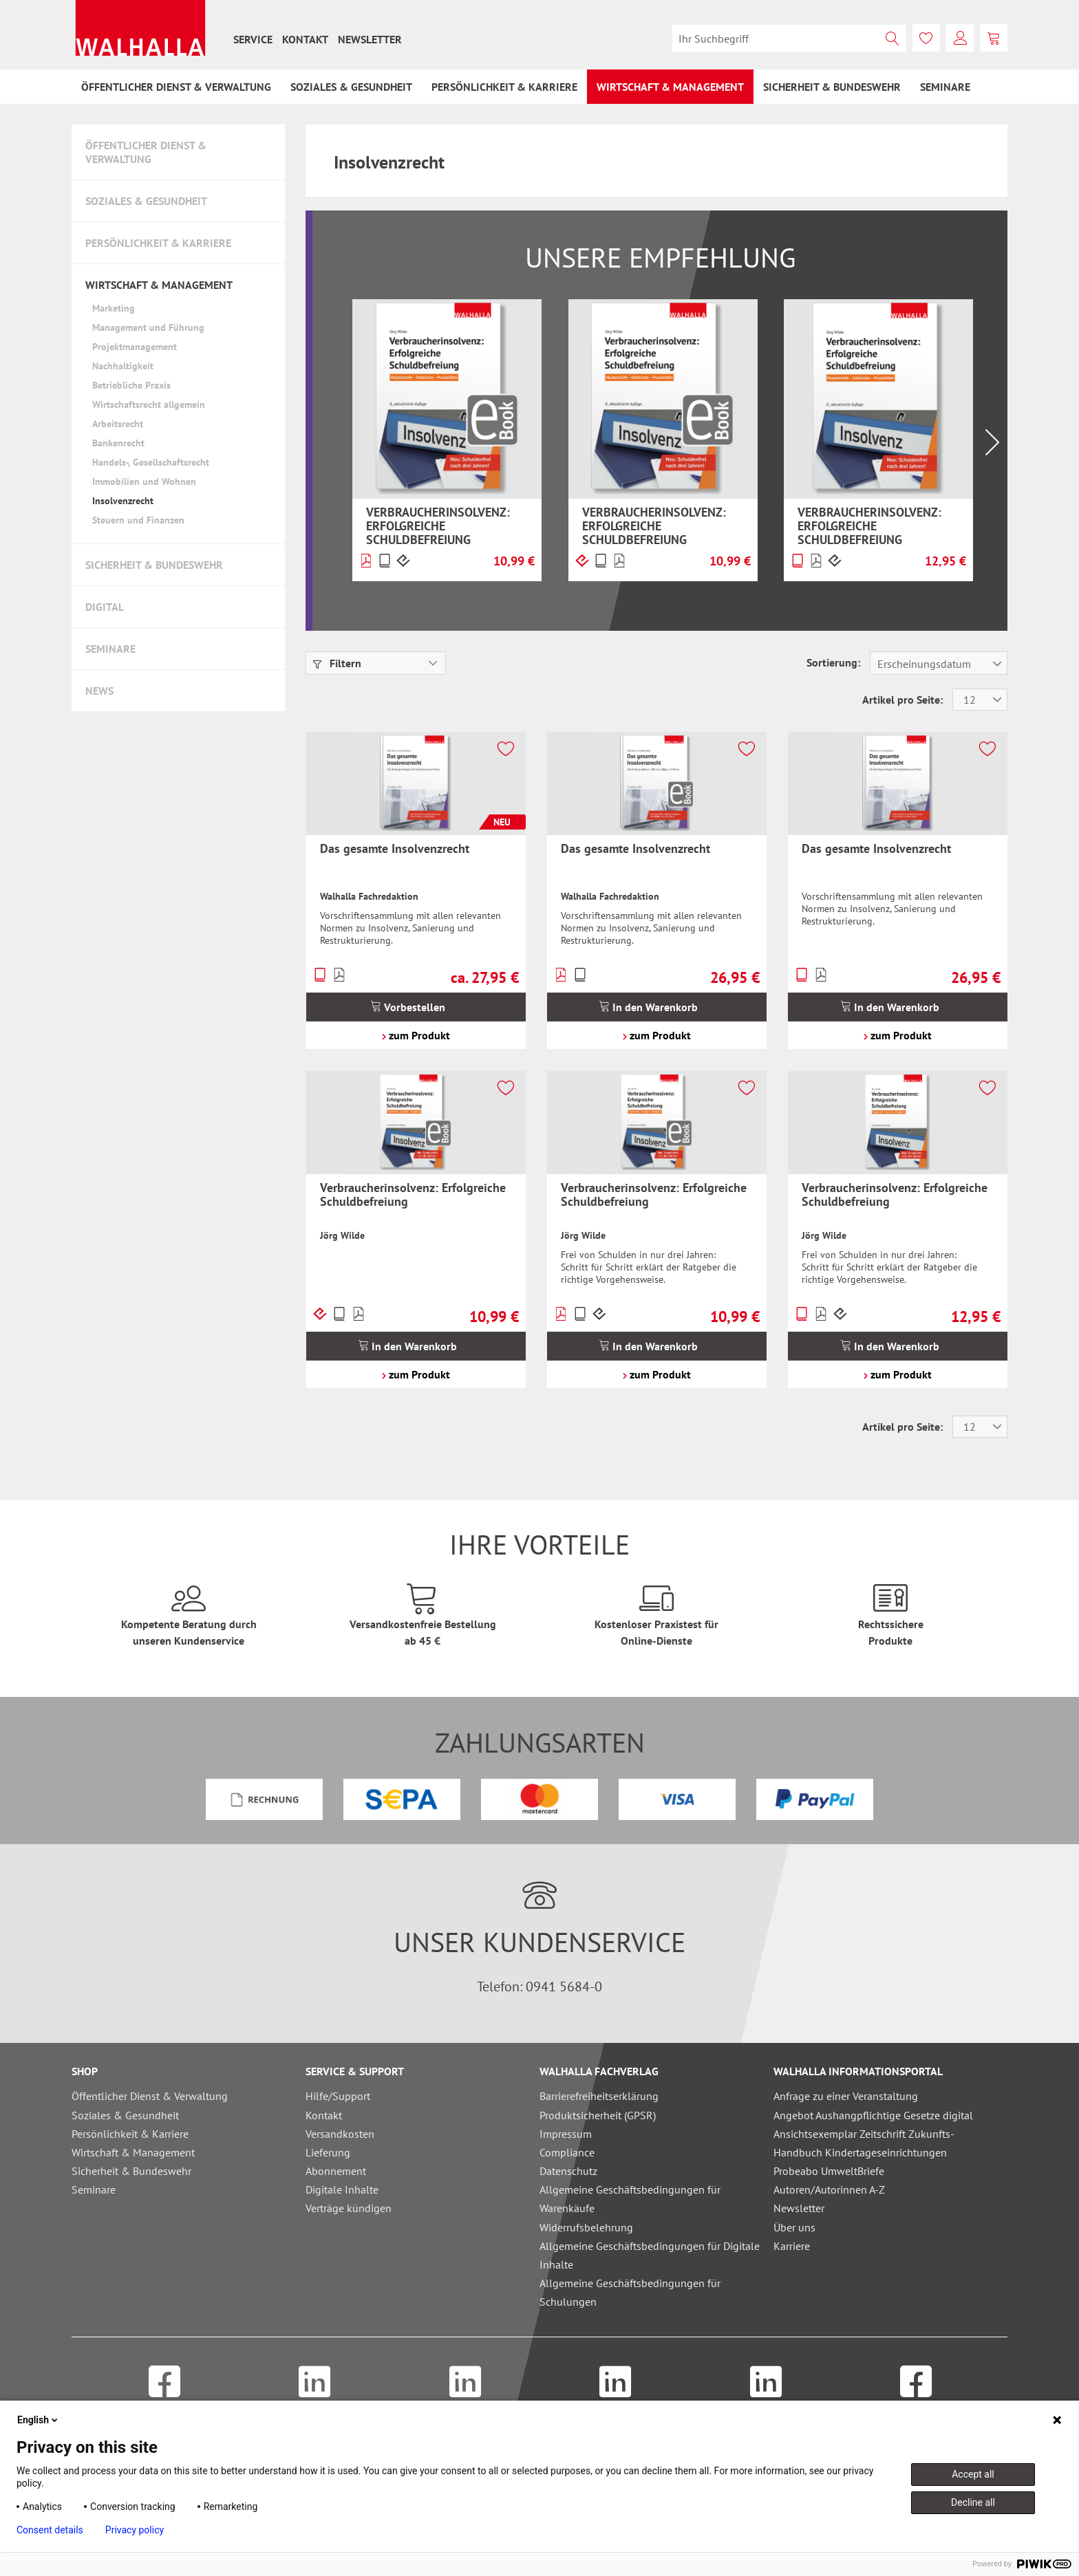 The width and height of the screenshot is (1079, 2576). What do you see at coordinates (407, 1007) in the screenshot?
I see `Vorbestellen` at bounding box center [407, 1007].